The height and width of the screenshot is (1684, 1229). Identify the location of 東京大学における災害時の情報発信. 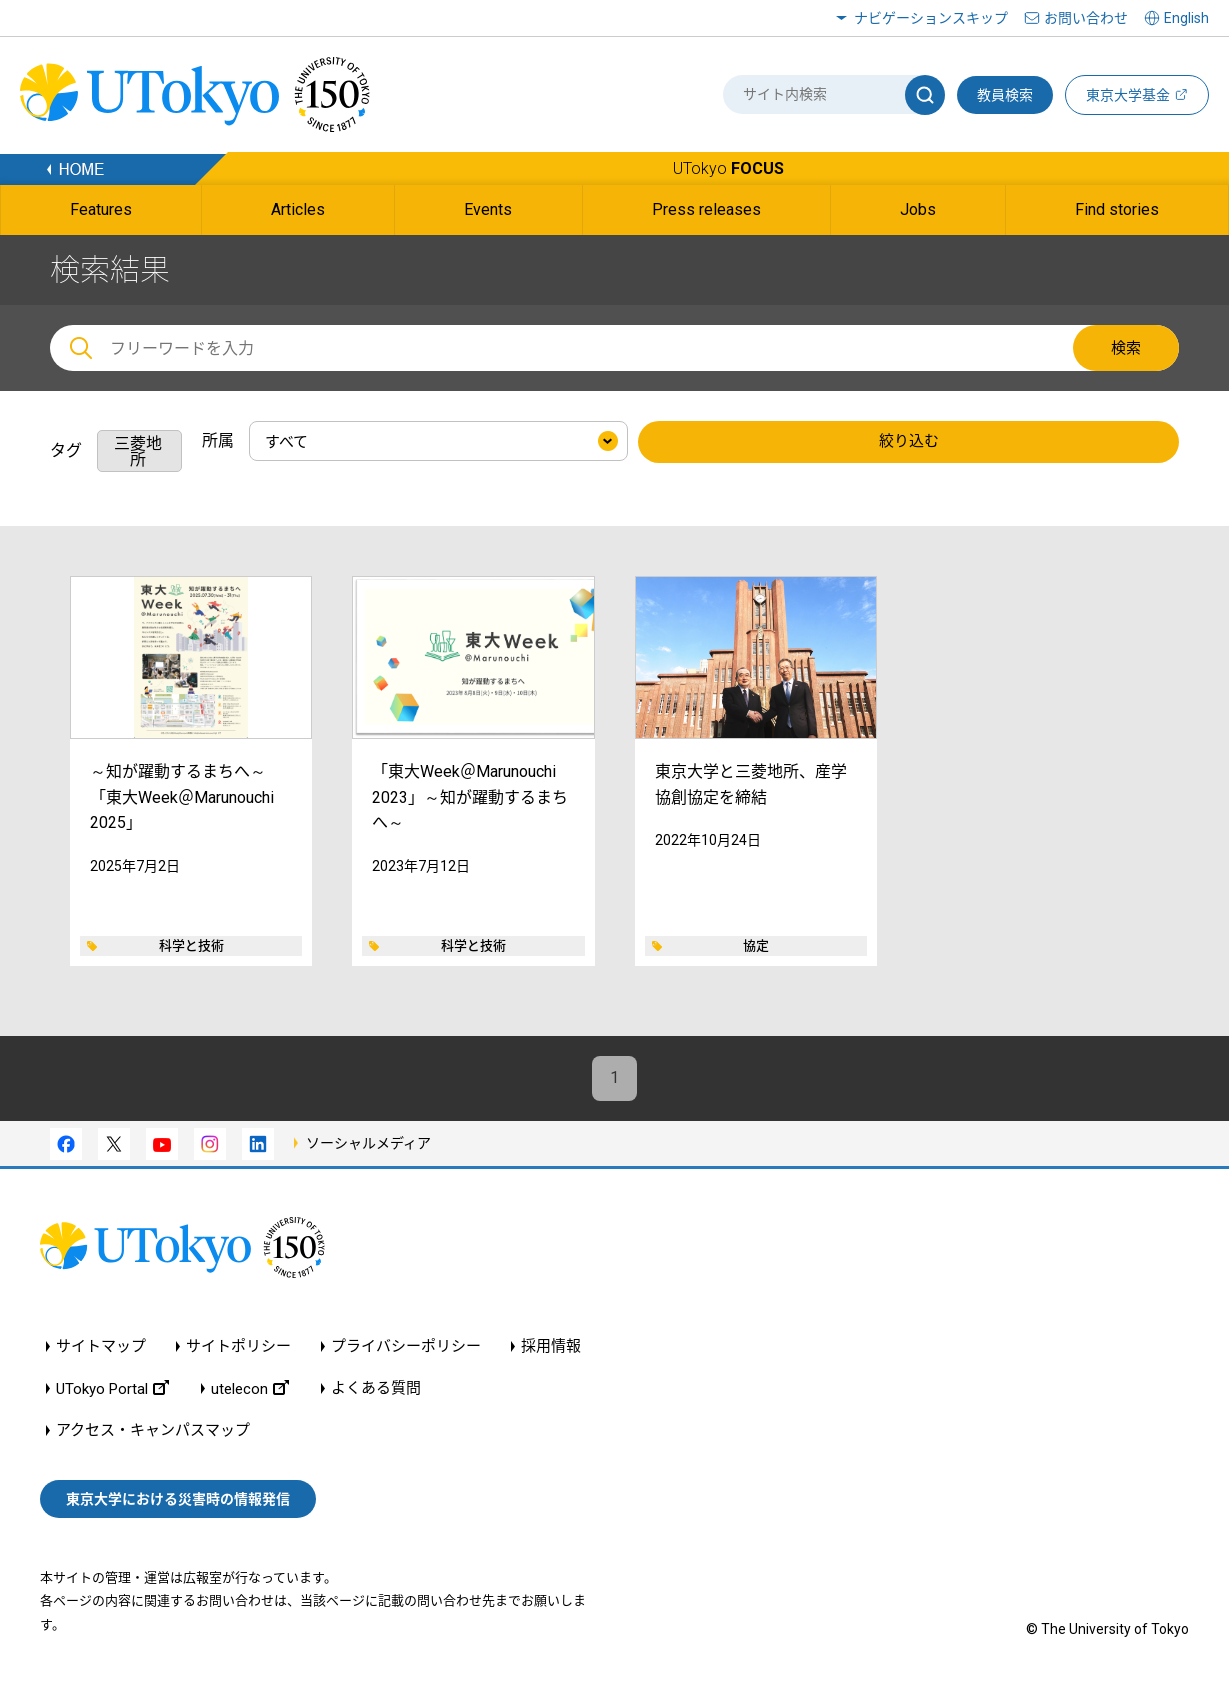
(178, 1499).